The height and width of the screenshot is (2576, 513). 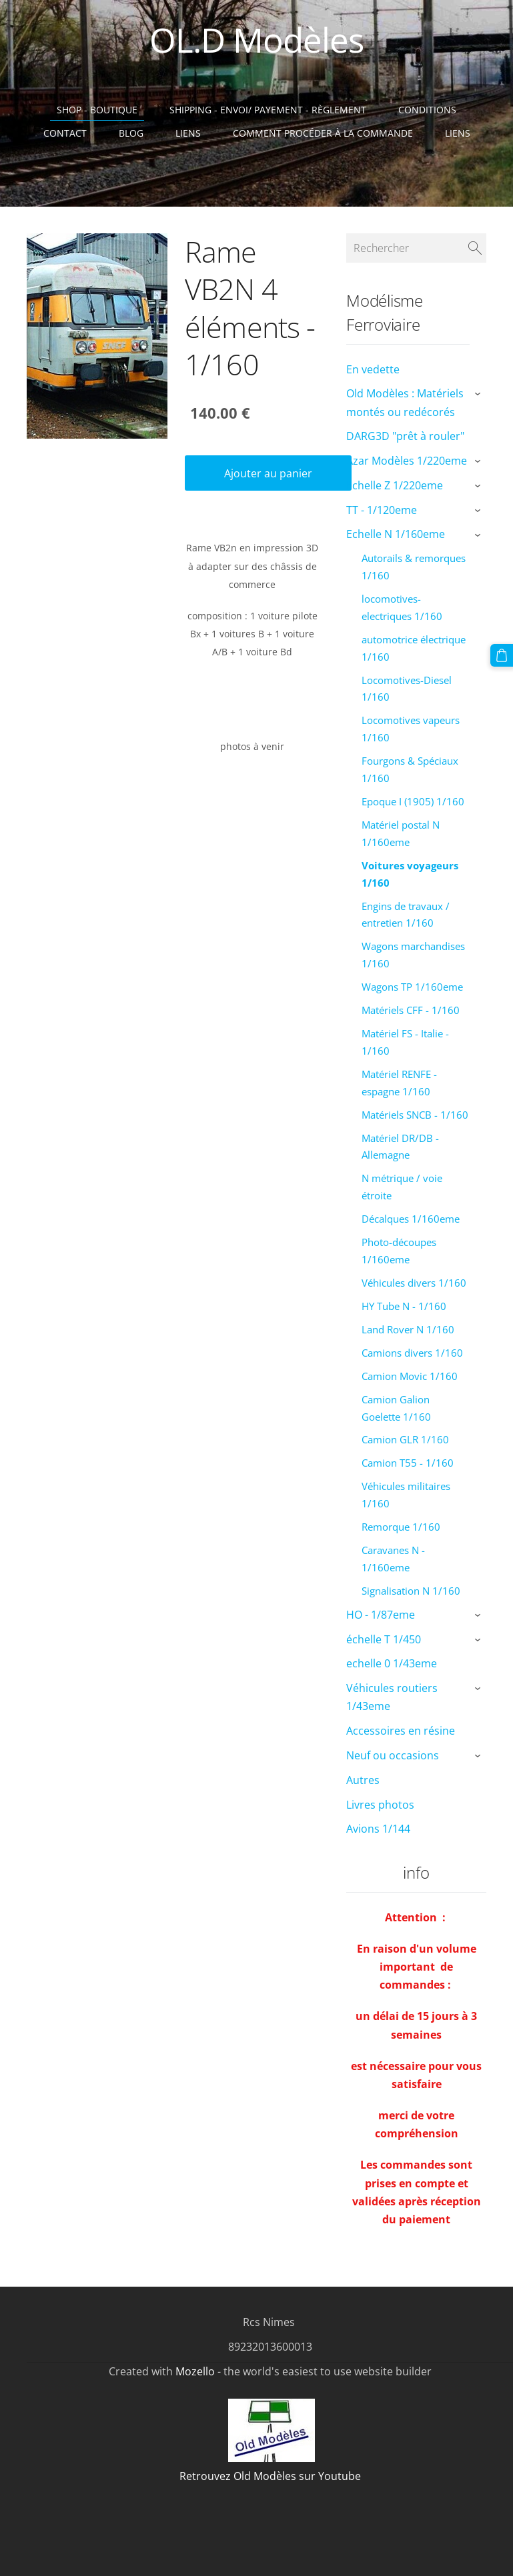 What do you see at coordinates (415, 1114) in the screenshot?
I see `Matériels SNCB - 1/160 [menuitem]` at bounding box center [415, 1114].